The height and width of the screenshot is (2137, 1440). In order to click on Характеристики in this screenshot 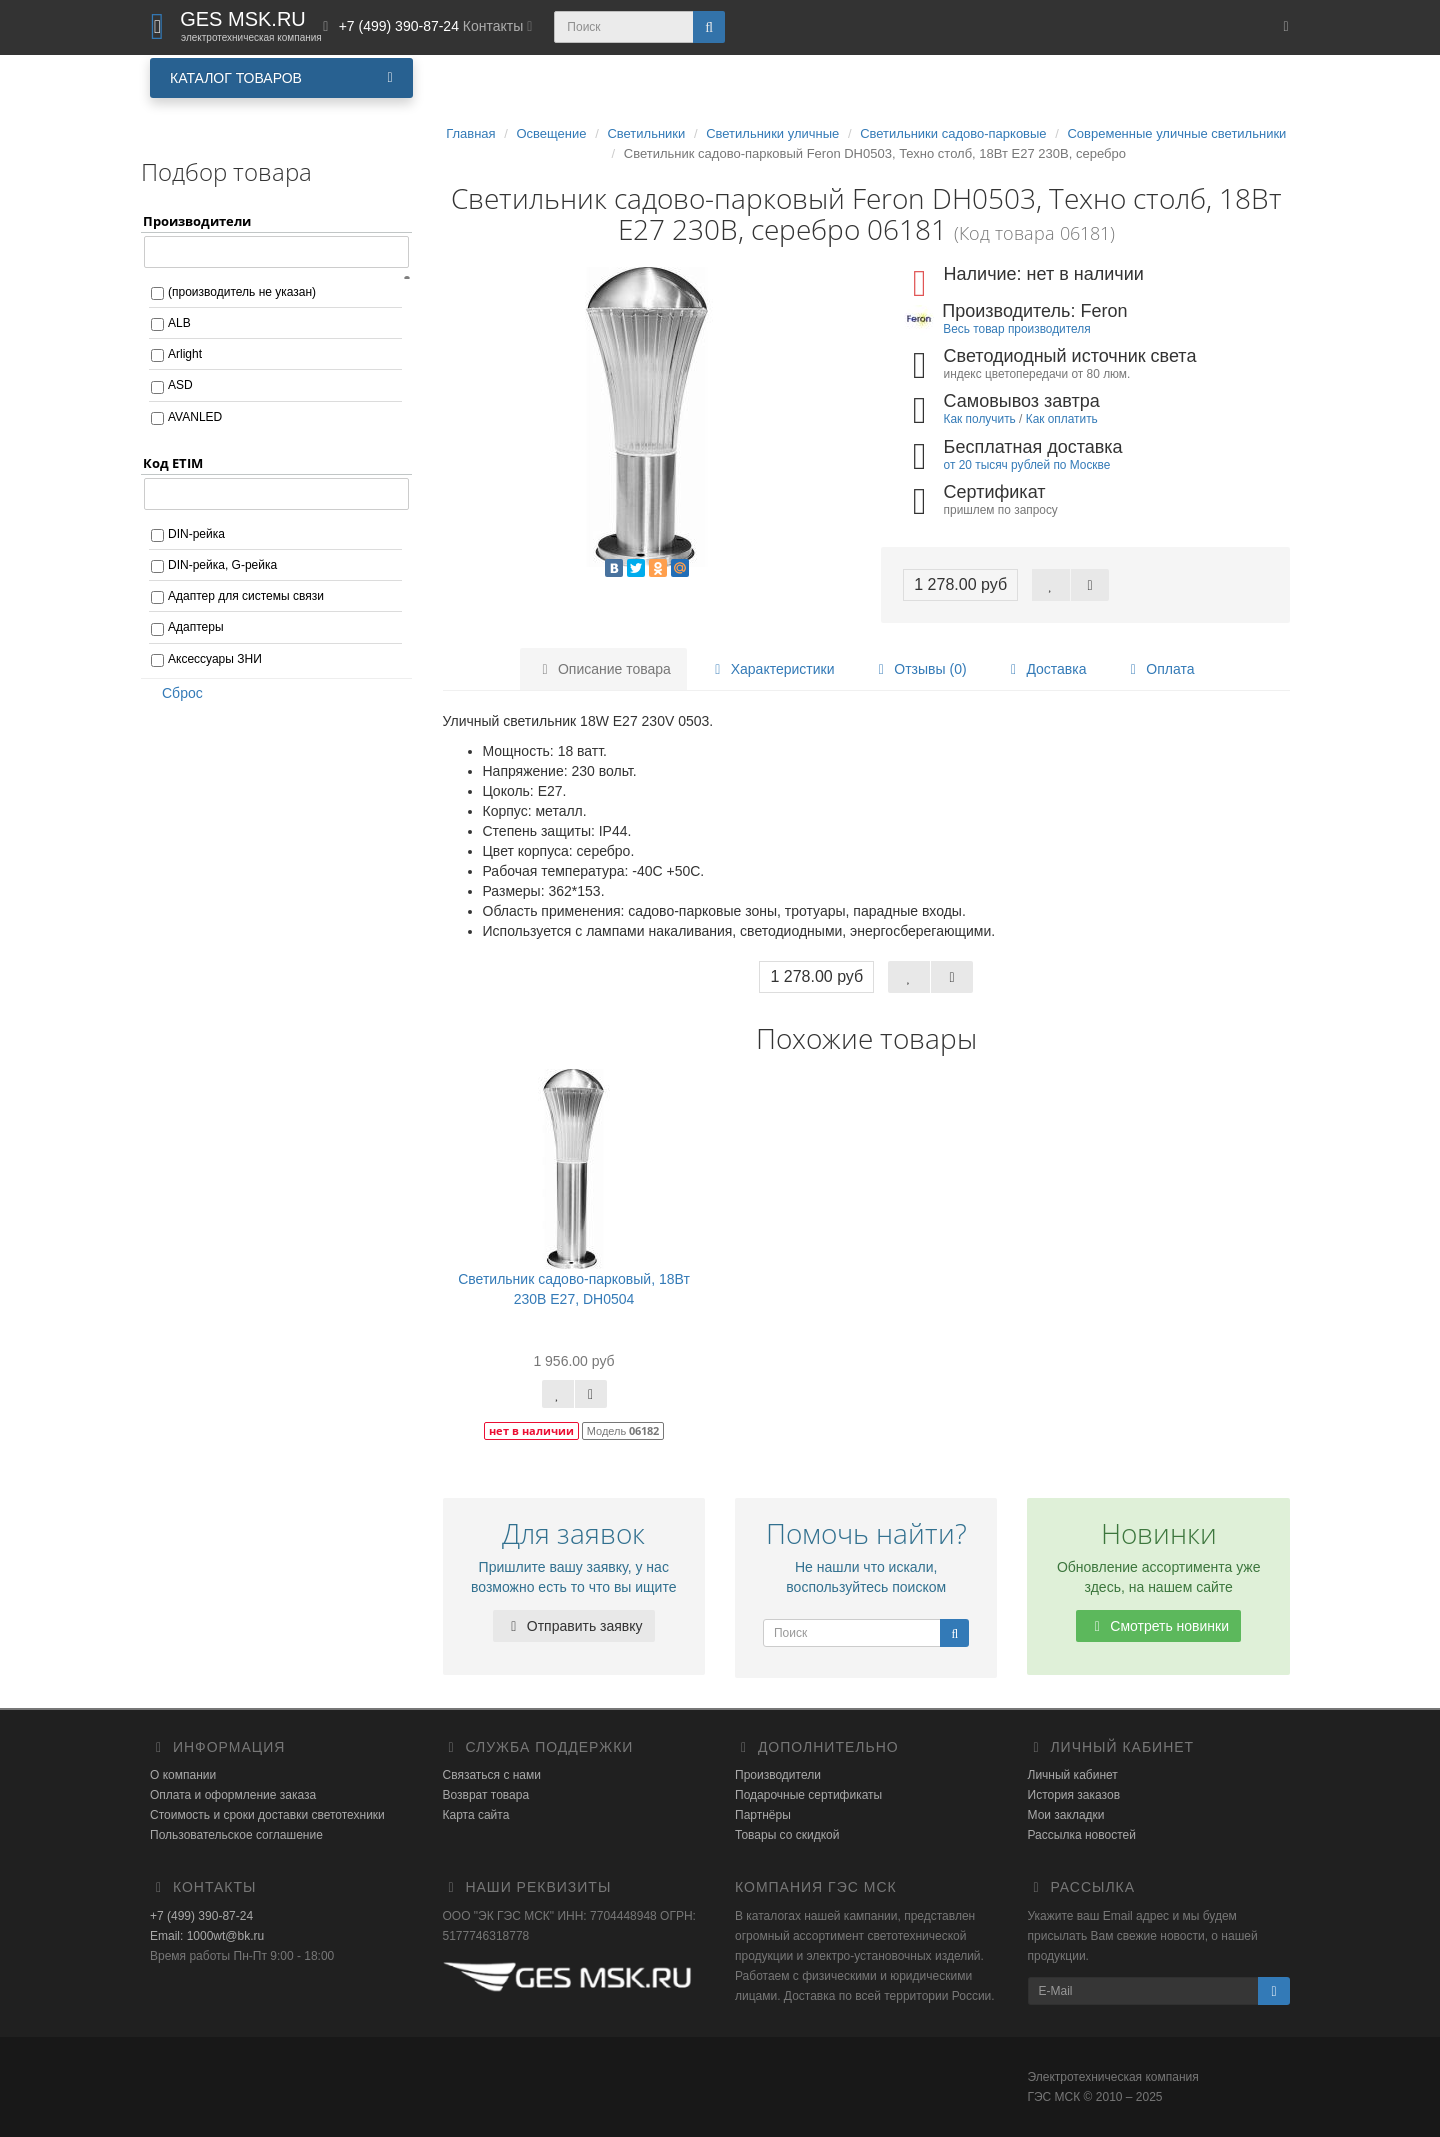, I will do `click(772, 669)`.